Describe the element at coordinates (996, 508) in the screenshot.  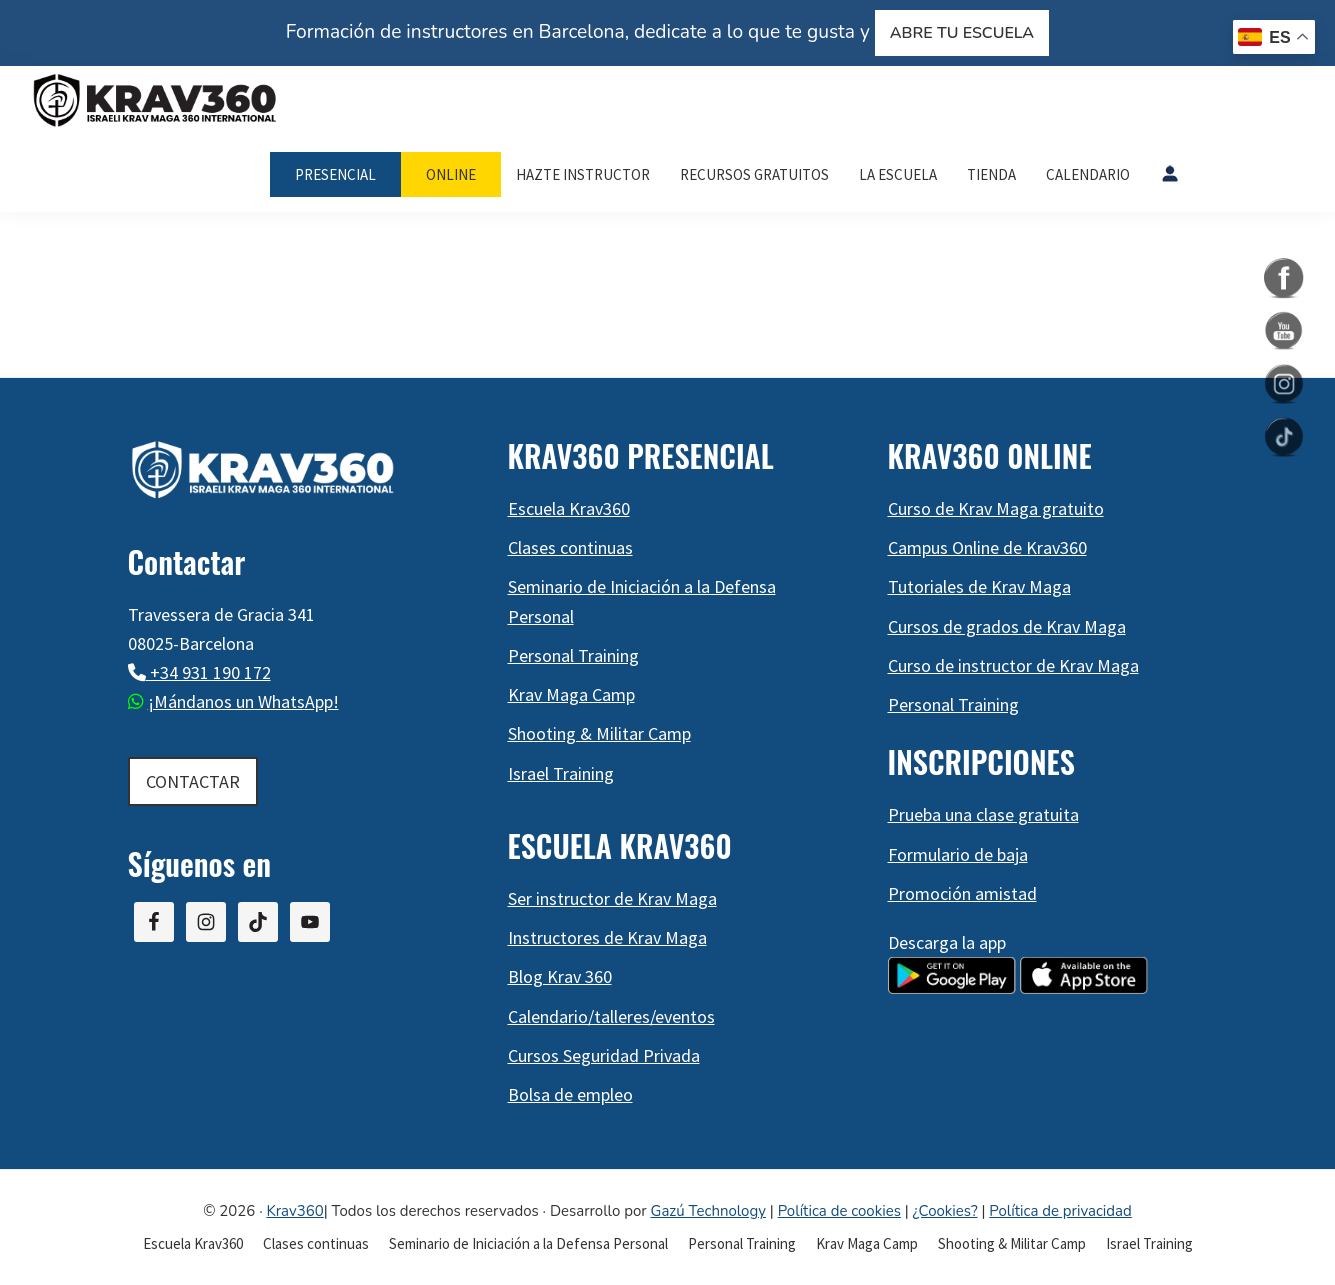
I see `Curso de Krav Maga gratuito` at that location.